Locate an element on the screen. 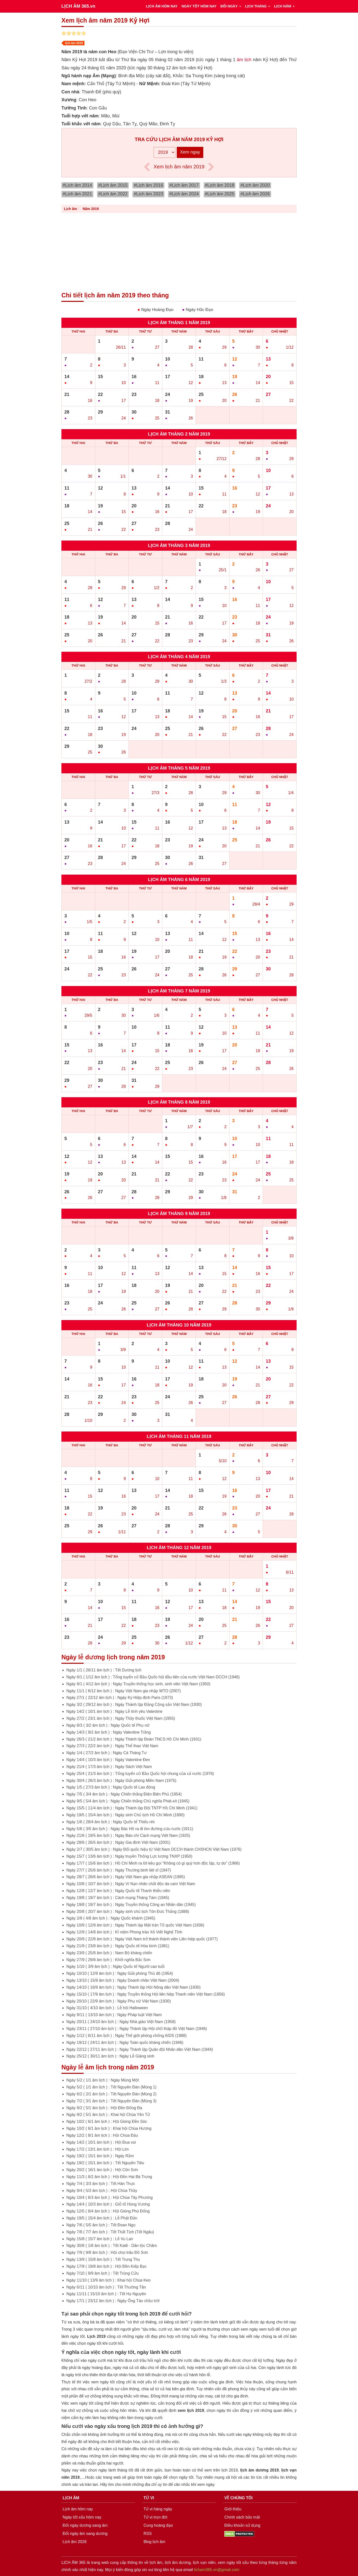  Ngày 22/12 ( 27/11 âm lịch ) : Ngày Thành lập Quân đội Nhân dân Việt Nam (1944) is located at coordinates (139, 2049).